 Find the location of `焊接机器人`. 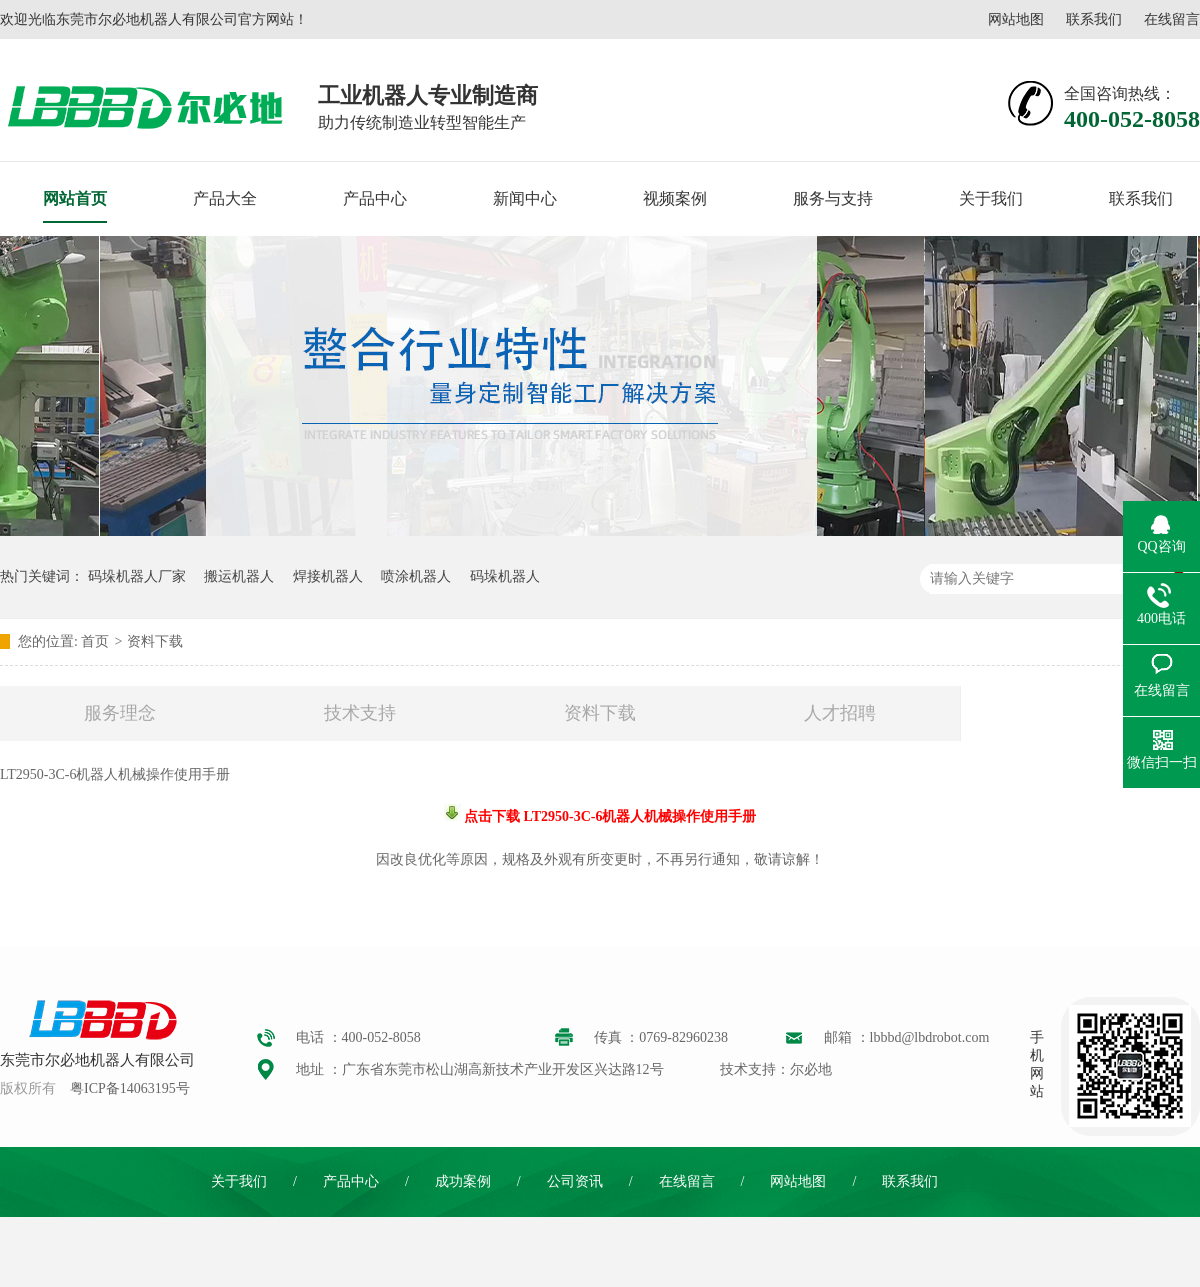

焊接机器人 is located at coordinates (328, 576).